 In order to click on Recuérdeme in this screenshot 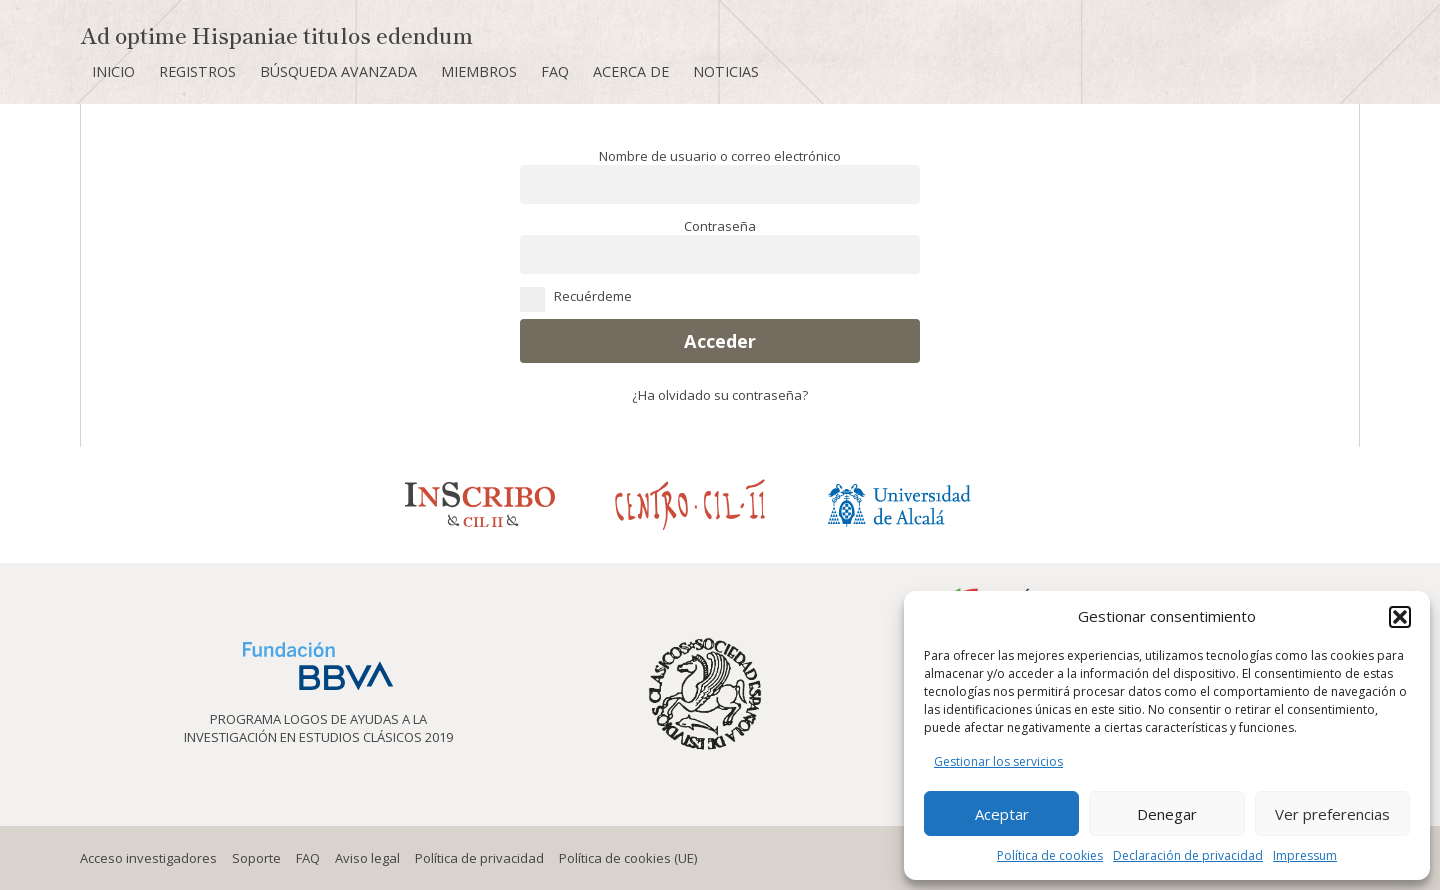, I will do `click(720, 296)`.